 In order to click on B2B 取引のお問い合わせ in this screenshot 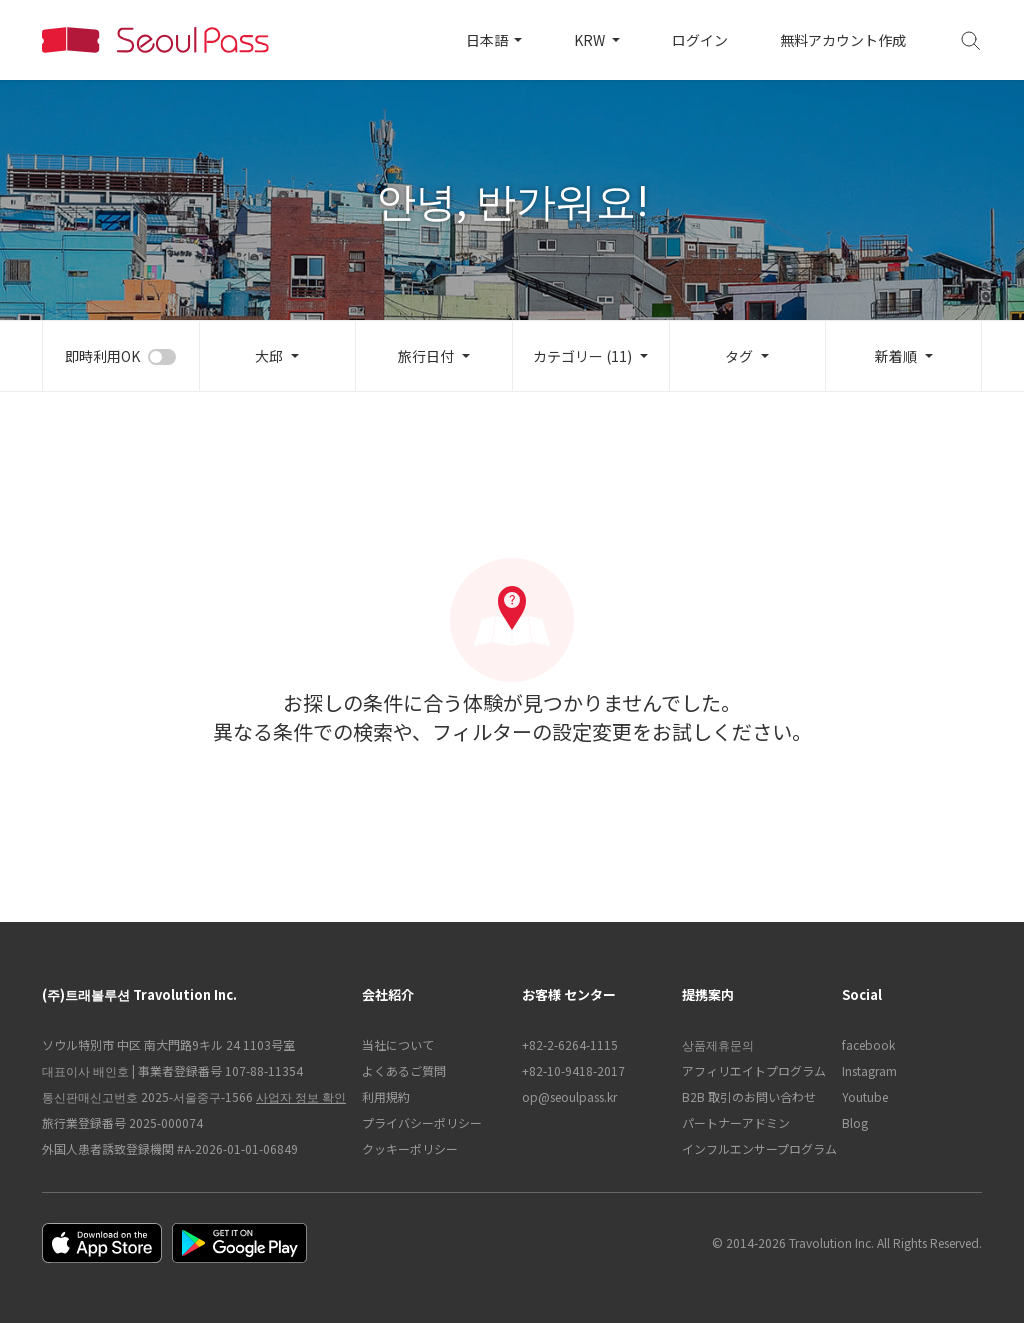, I will do `click(749, 1096)`.